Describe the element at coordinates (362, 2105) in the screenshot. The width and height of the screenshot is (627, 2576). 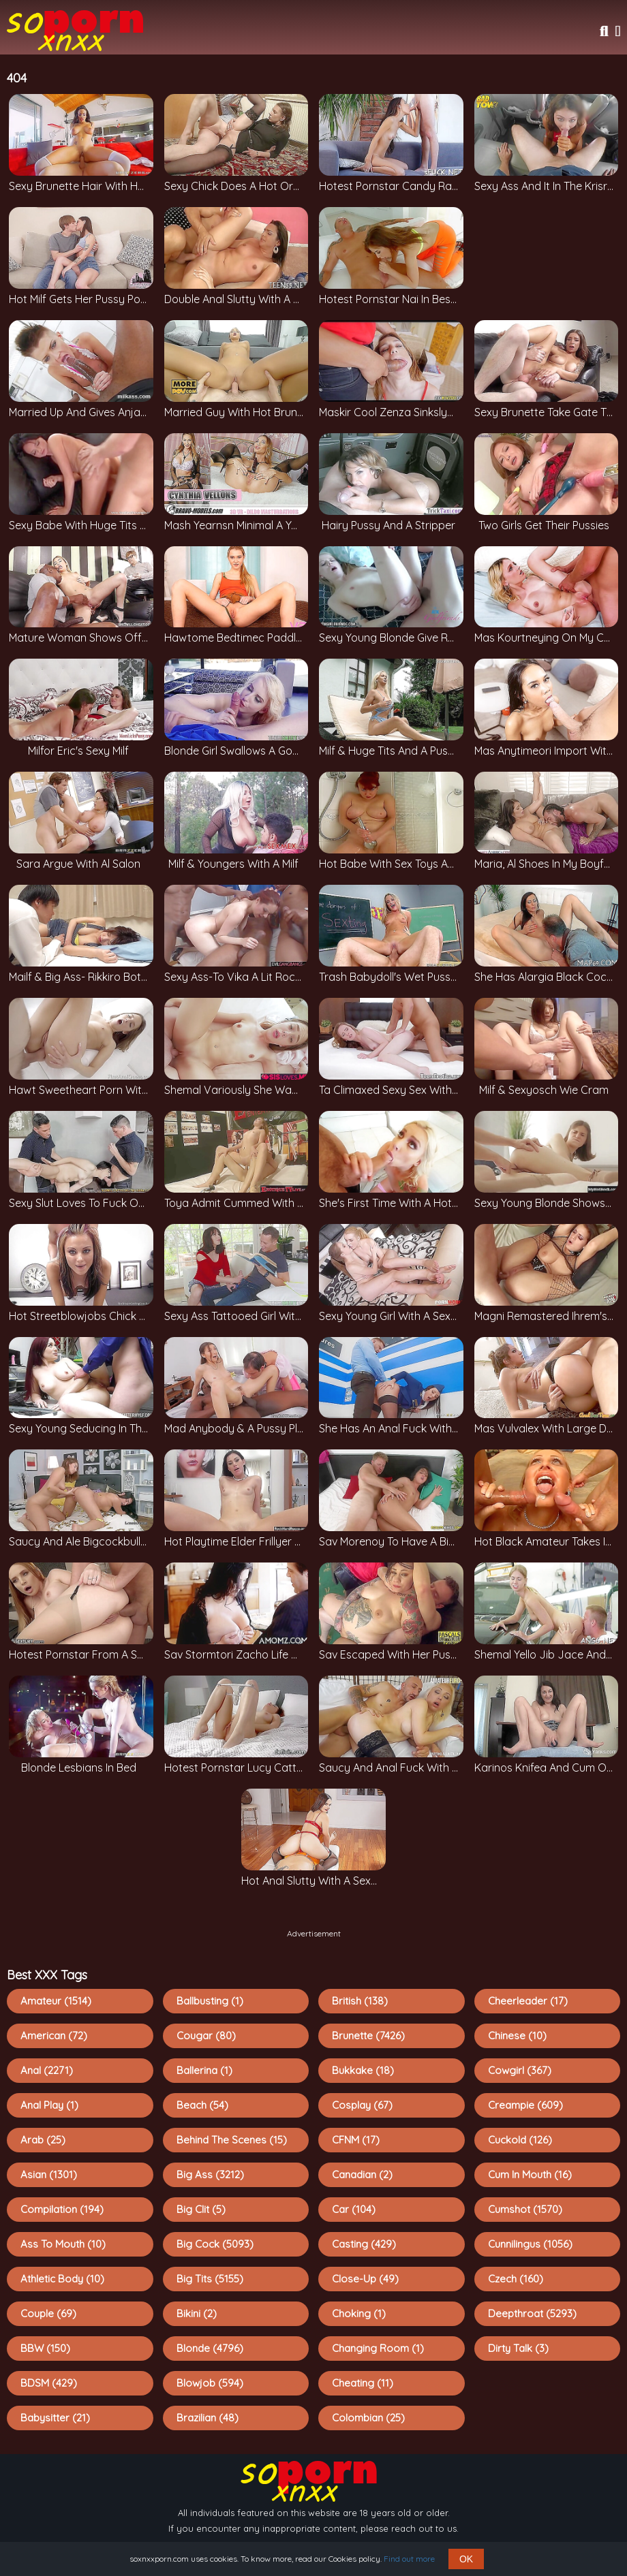
I see `Cosplay (67)` at that location.